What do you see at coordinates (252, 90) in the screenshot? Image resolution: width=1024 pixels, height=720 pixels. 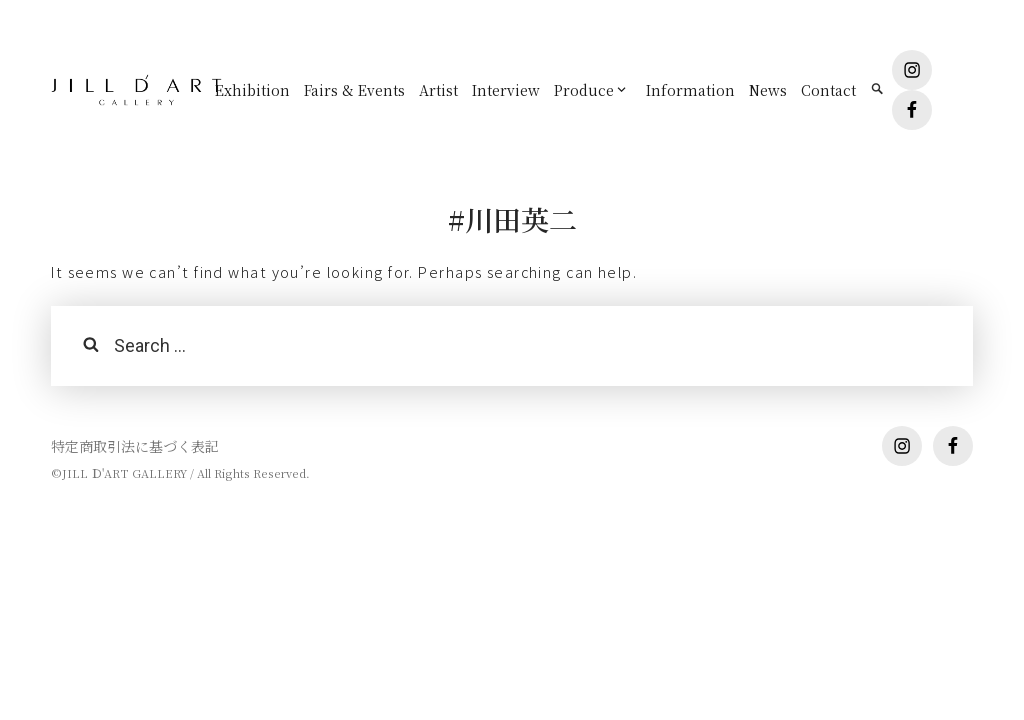 I see `Exhibition` at bounding box center [252, 90].